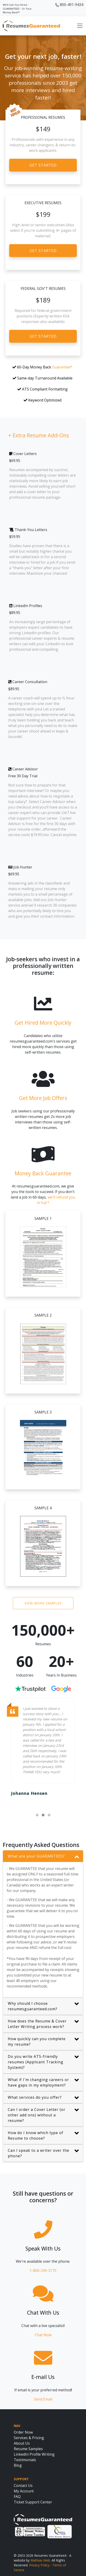  What do you see at coordinates (39, 2565) in the screenshot?
I see `Privacy Policy` at bounding box center [39, 2565].